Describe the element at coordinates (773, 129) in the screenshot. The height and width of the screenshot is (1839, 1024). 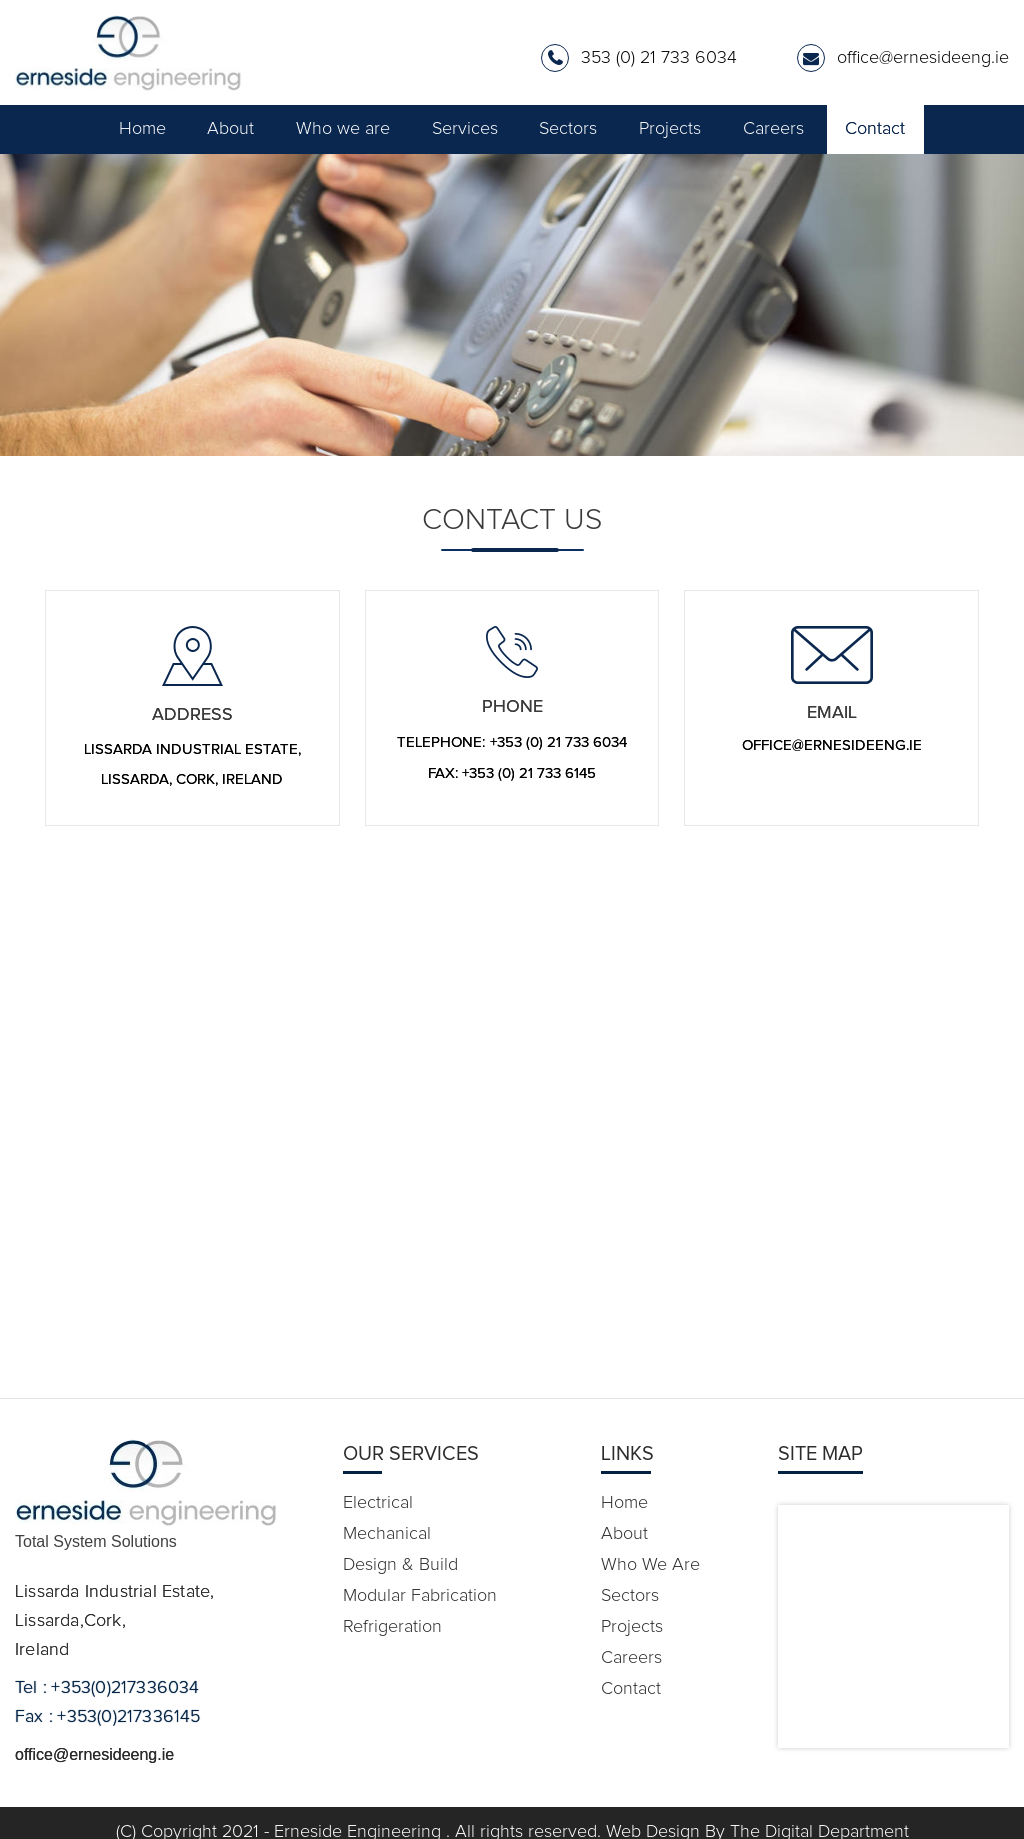
I see `Careers` at that location.